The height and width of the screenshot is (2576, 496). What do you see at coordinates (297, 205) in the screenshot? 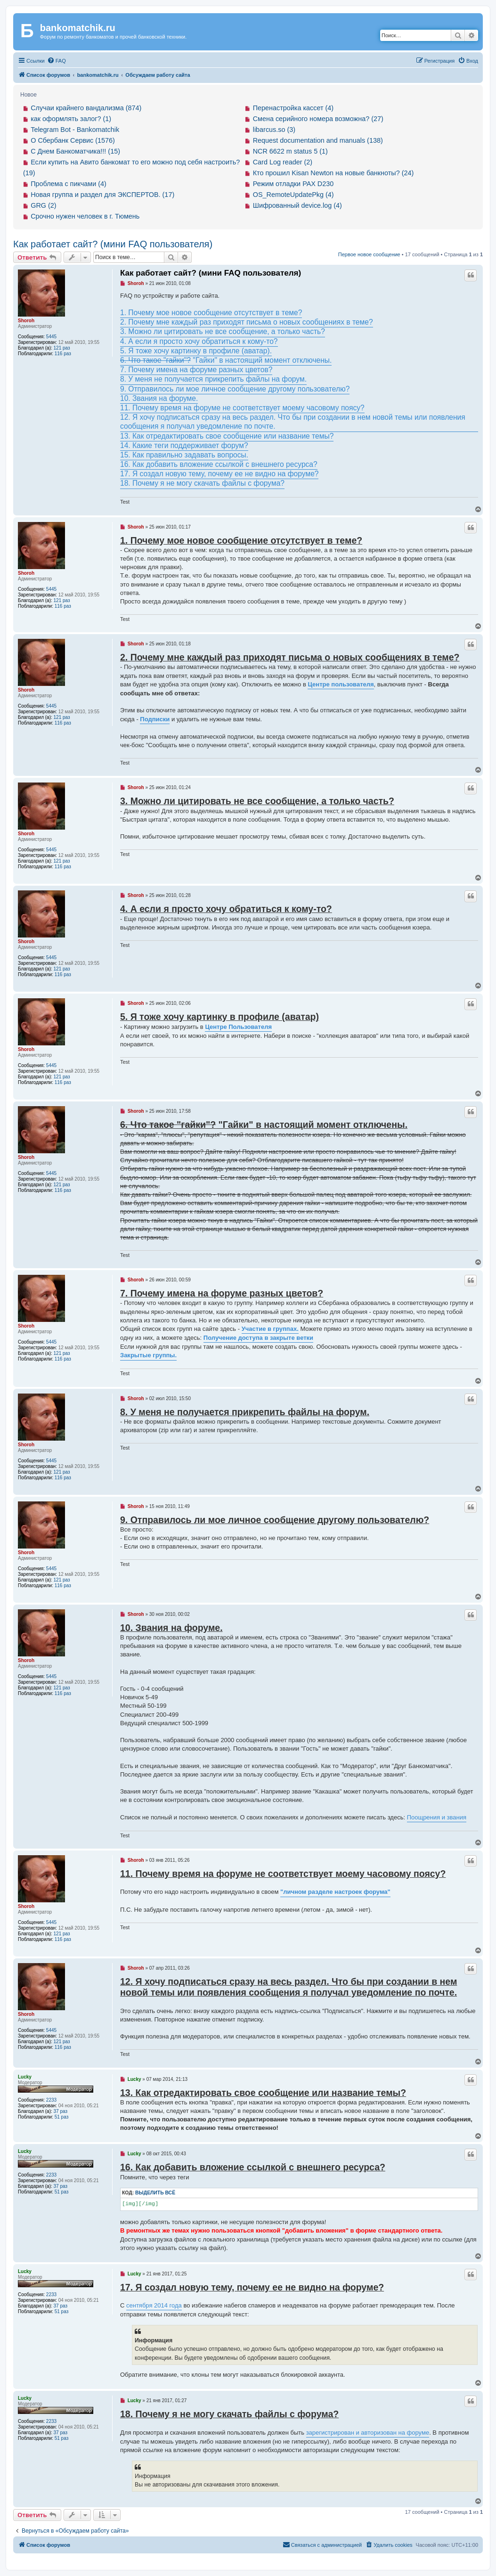
I see `Шифрованный device.log (4)` at bounding box center [297, 205].